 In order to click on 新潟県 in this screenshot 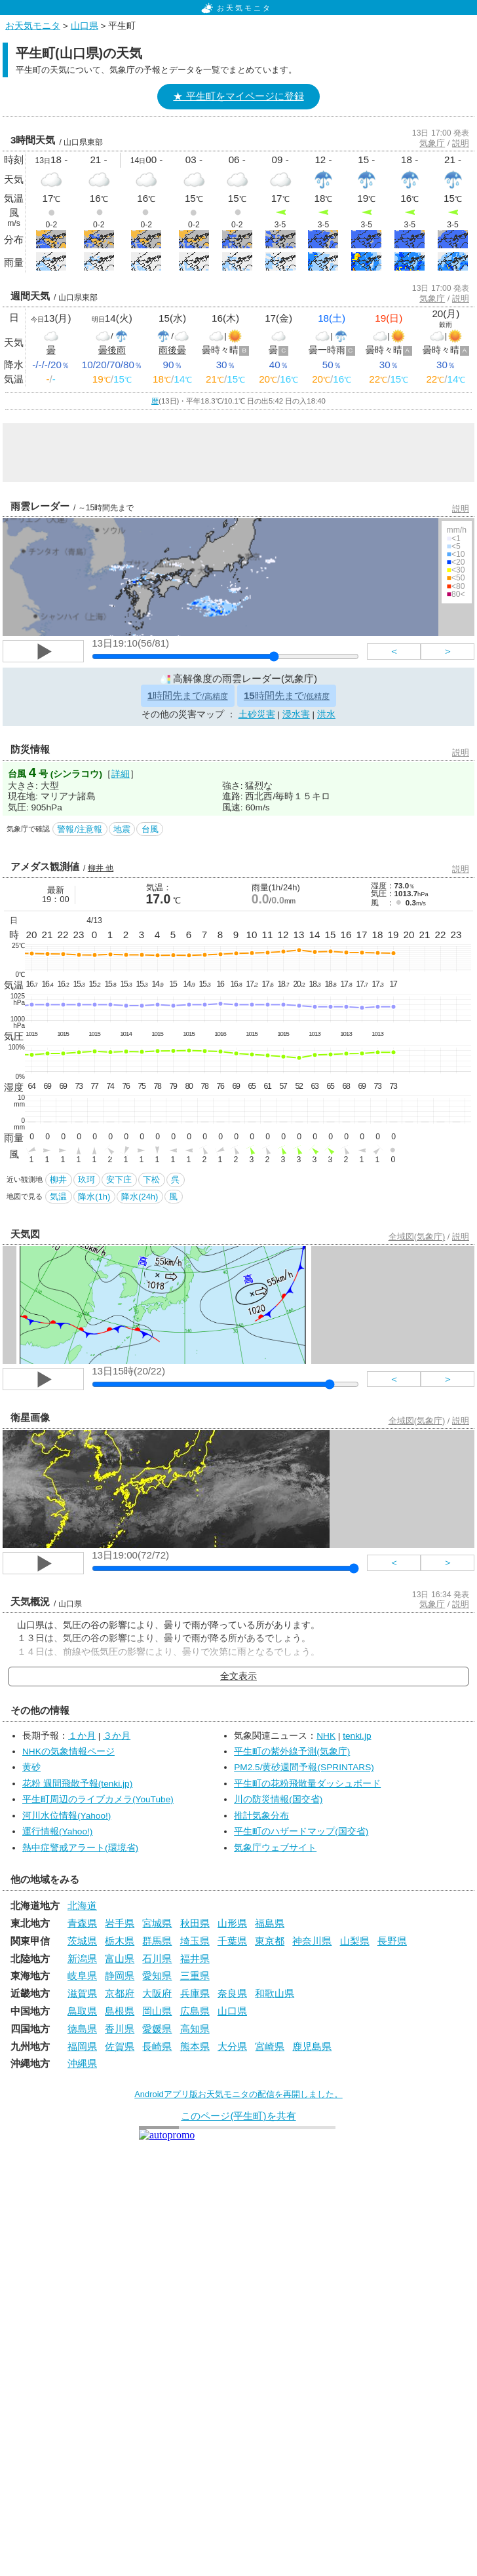, I will do `click(82, 1958)`.